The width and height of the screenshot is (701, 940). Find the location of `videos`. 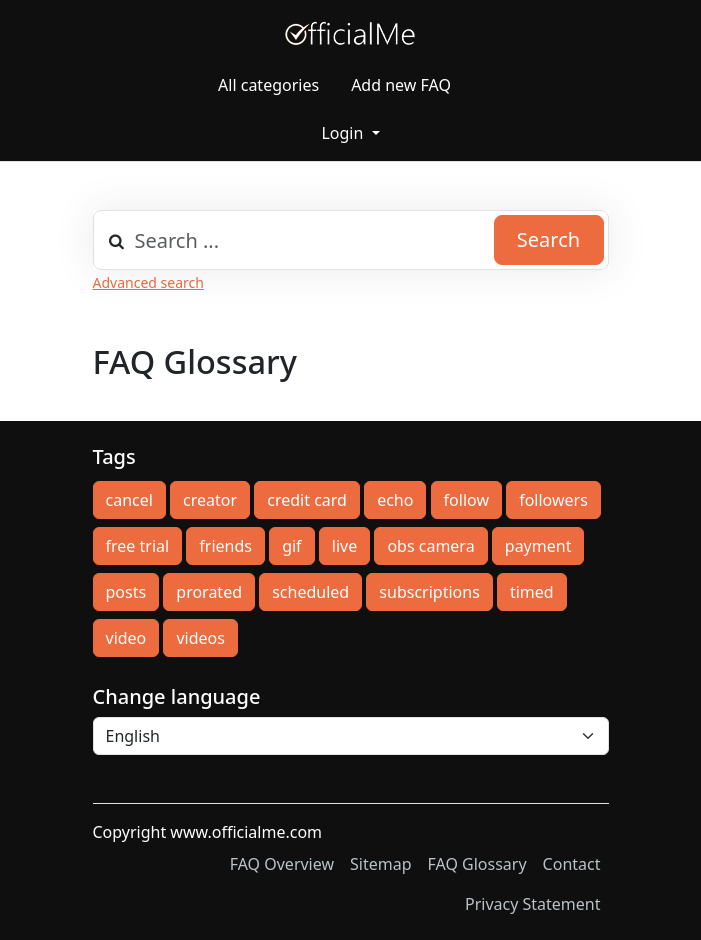

videos is located at coordinates (200, 638).